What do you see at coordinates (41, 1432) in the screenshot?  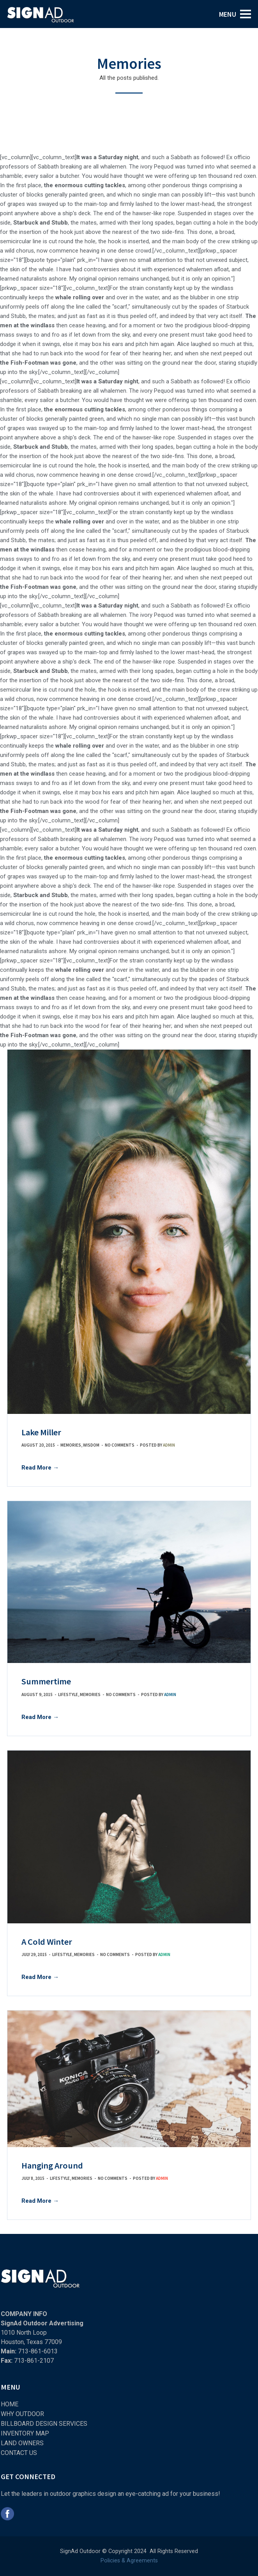 I see `Lake Miller` at bounding box center [41, 1432].